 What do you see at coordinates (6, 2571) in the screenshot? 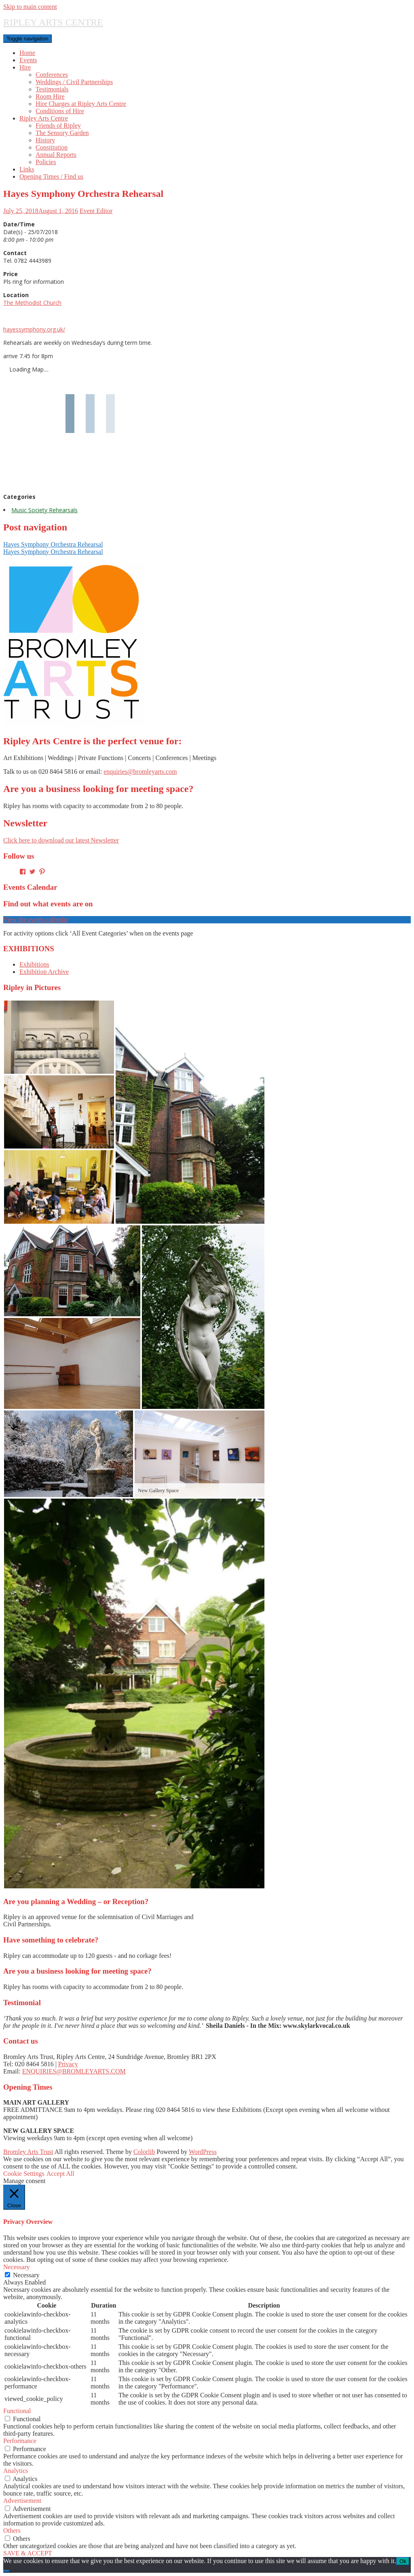
I see `[No]` at bounding box center [6, 2571].